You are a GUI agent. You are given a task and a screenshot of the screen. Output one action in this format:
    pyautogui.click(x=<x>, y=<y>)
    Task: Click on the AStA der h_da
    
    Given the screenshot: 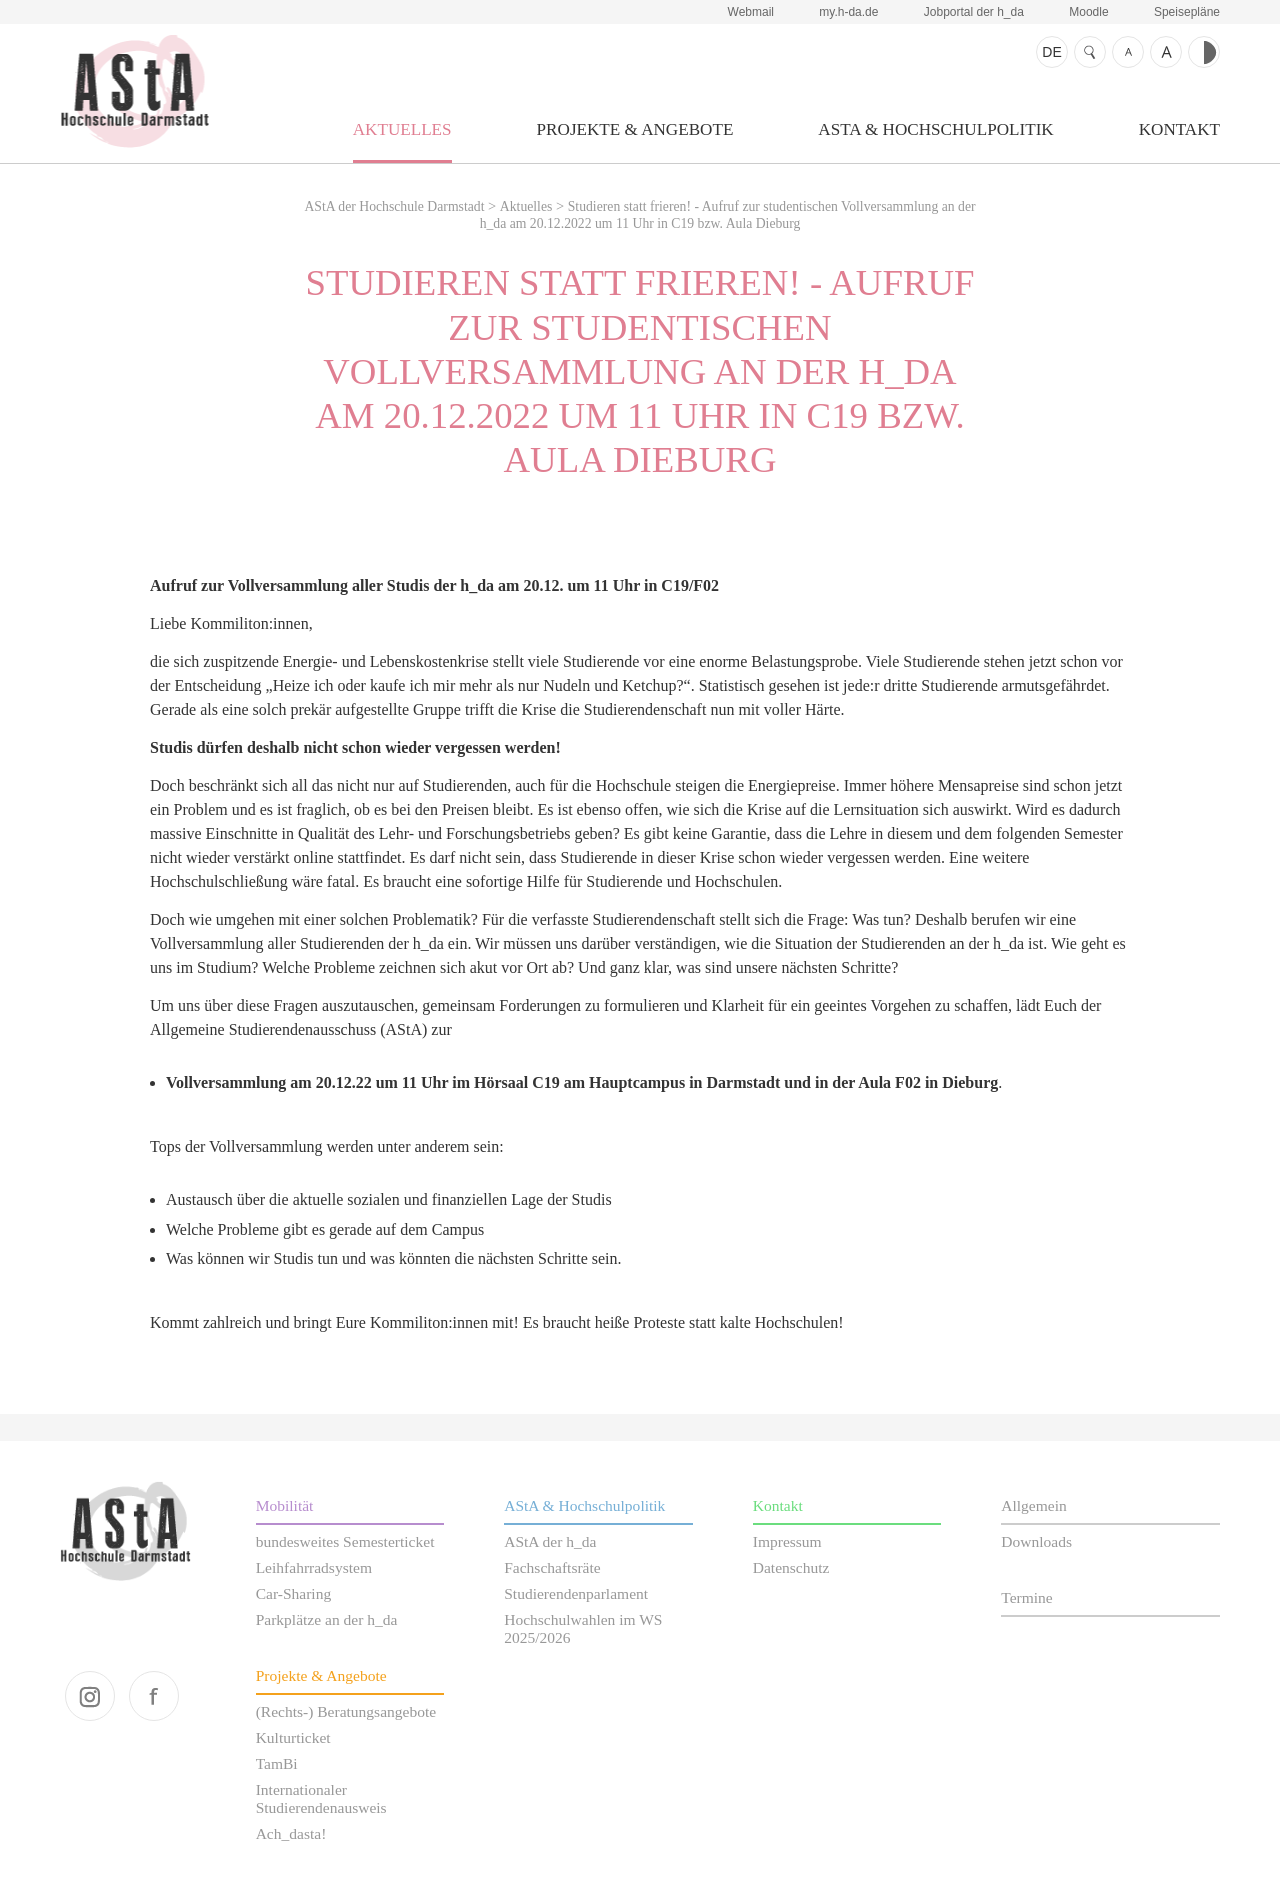 What is the action you would take?
    pyautogui.click(x=550, y=1541)
    